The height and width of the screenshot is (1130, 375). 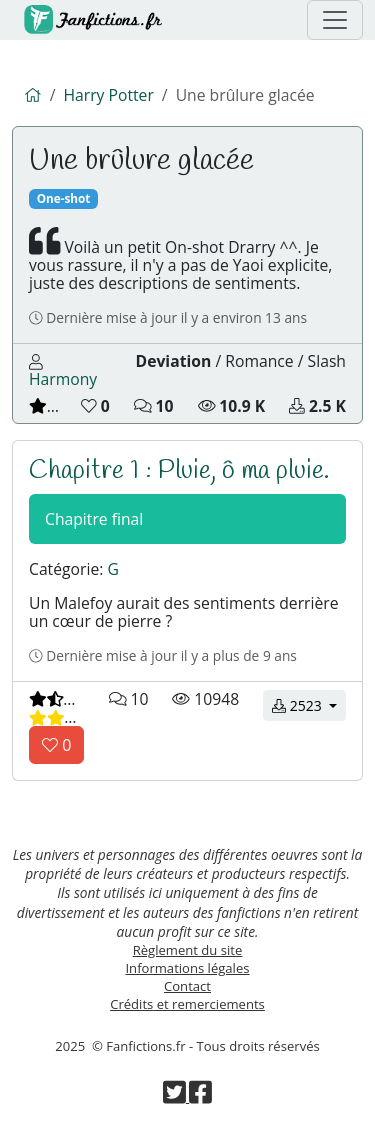 I want to click on Crédits, so click(x=187, y=1004).